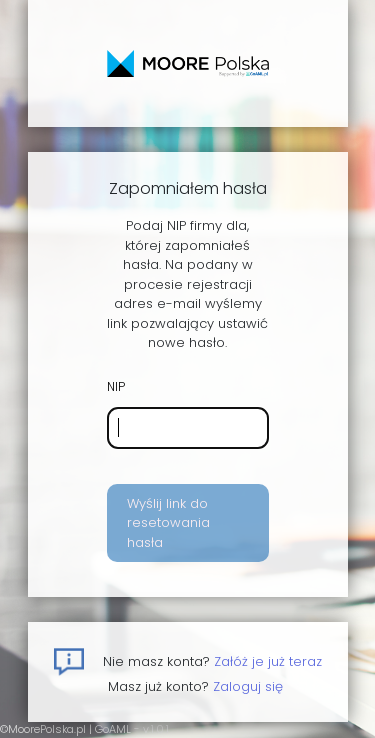  I want to click on Wyślij link do resetowania hasła, so click(168, 523).